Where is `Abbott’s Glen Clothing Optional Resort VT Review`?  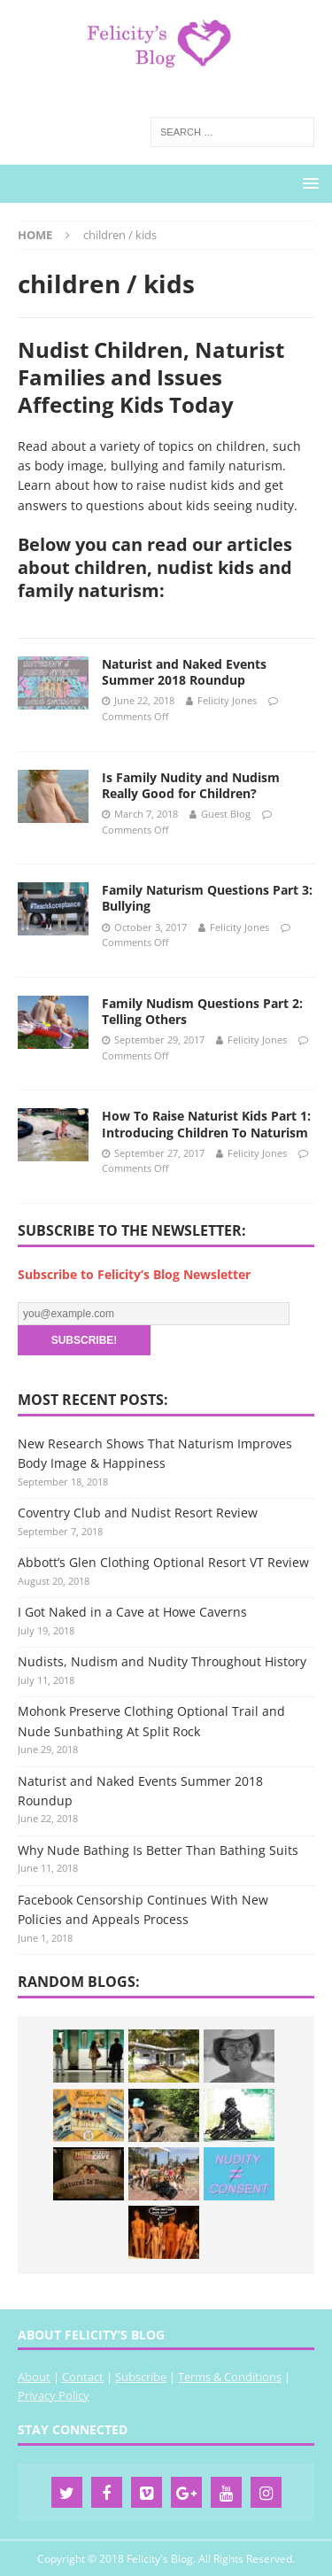
Abbott’s Glen Clothing Optional Resort VT Review is located at coordinates (163, 1562).